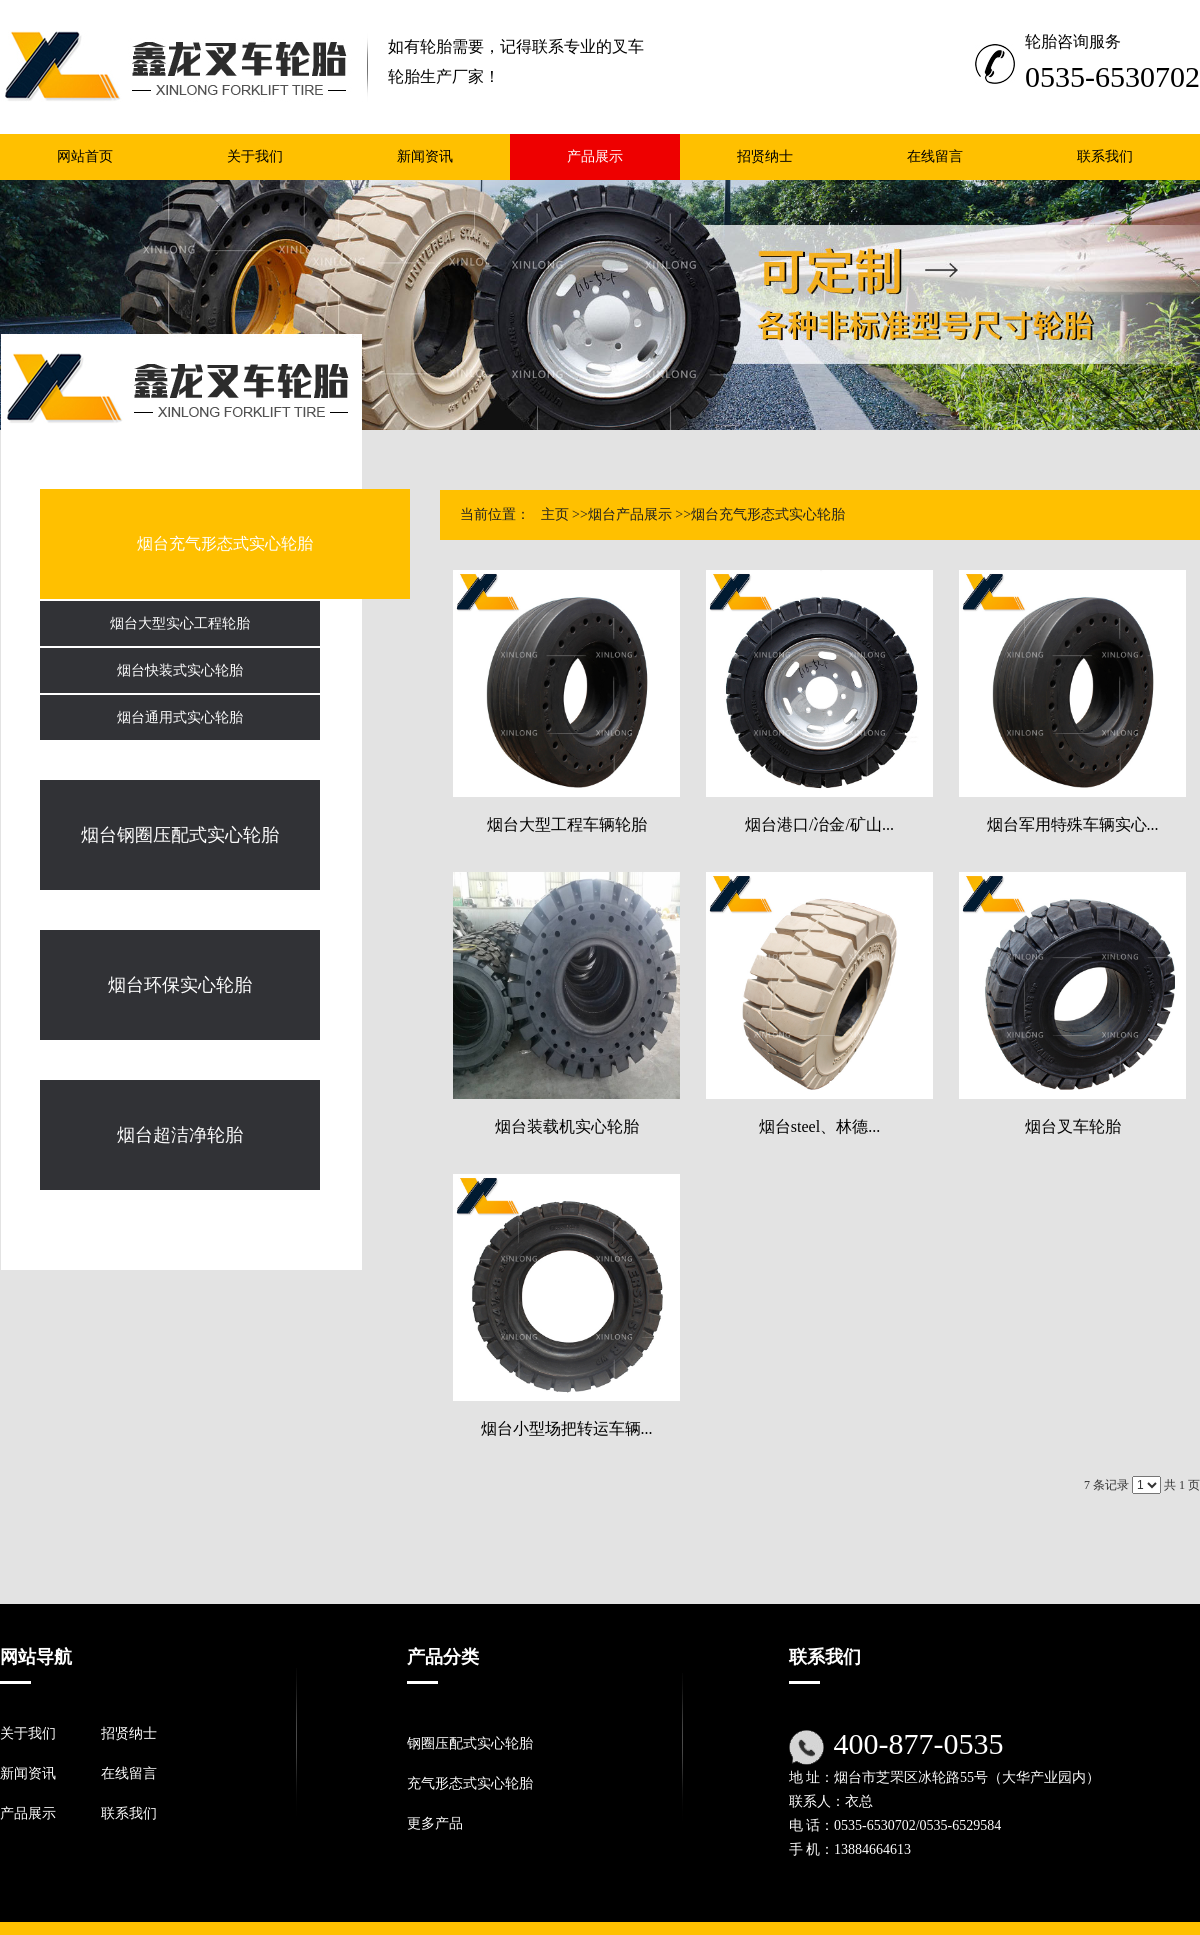 Image resolution: width=1200 pixels, height=1935 pixels. Describe the element at coordinates (555, 514) in the screenshot. I see `主页` at that location.